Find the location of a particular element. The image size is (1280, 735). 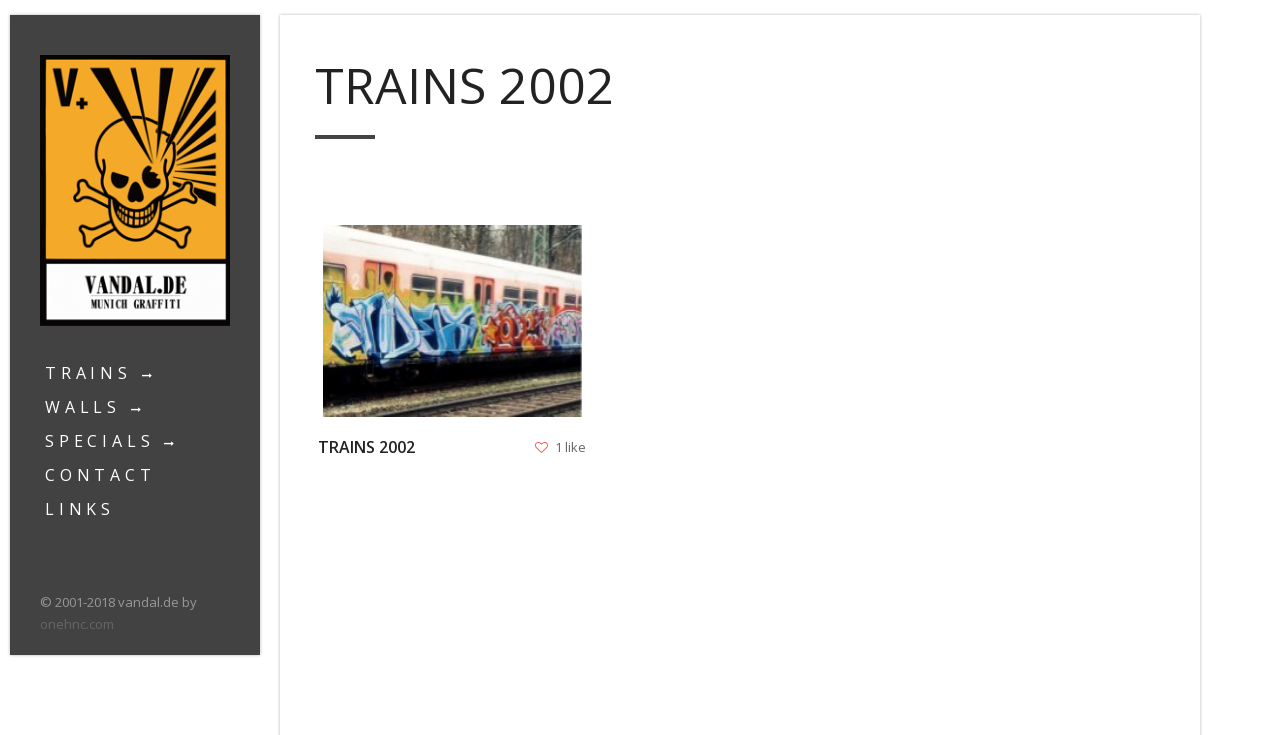

Walls is located at coordinates (83, 407).